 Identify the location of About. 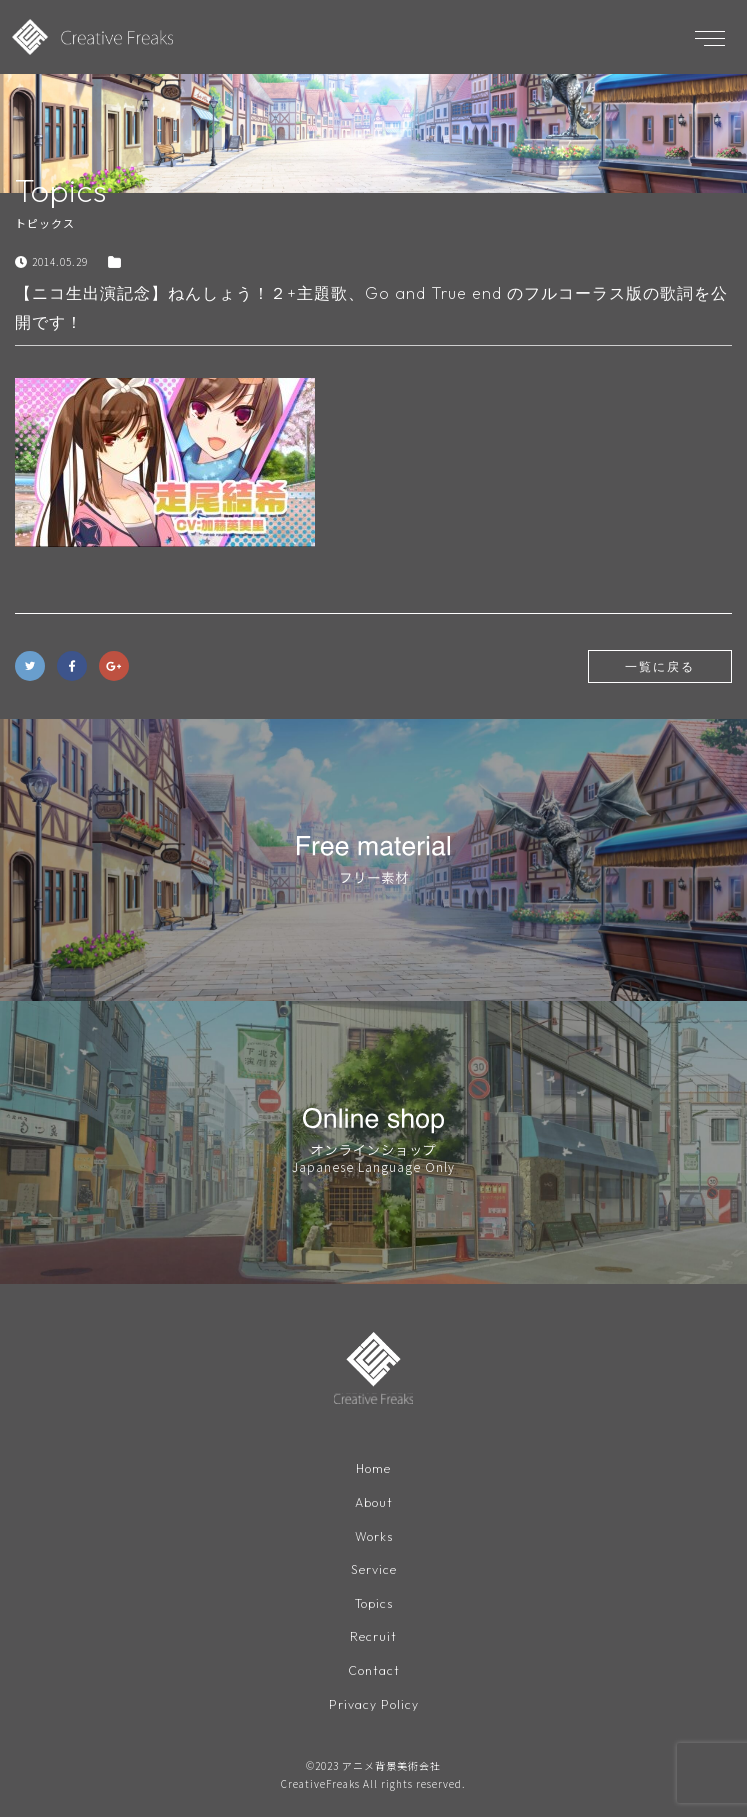
(374, 1502).